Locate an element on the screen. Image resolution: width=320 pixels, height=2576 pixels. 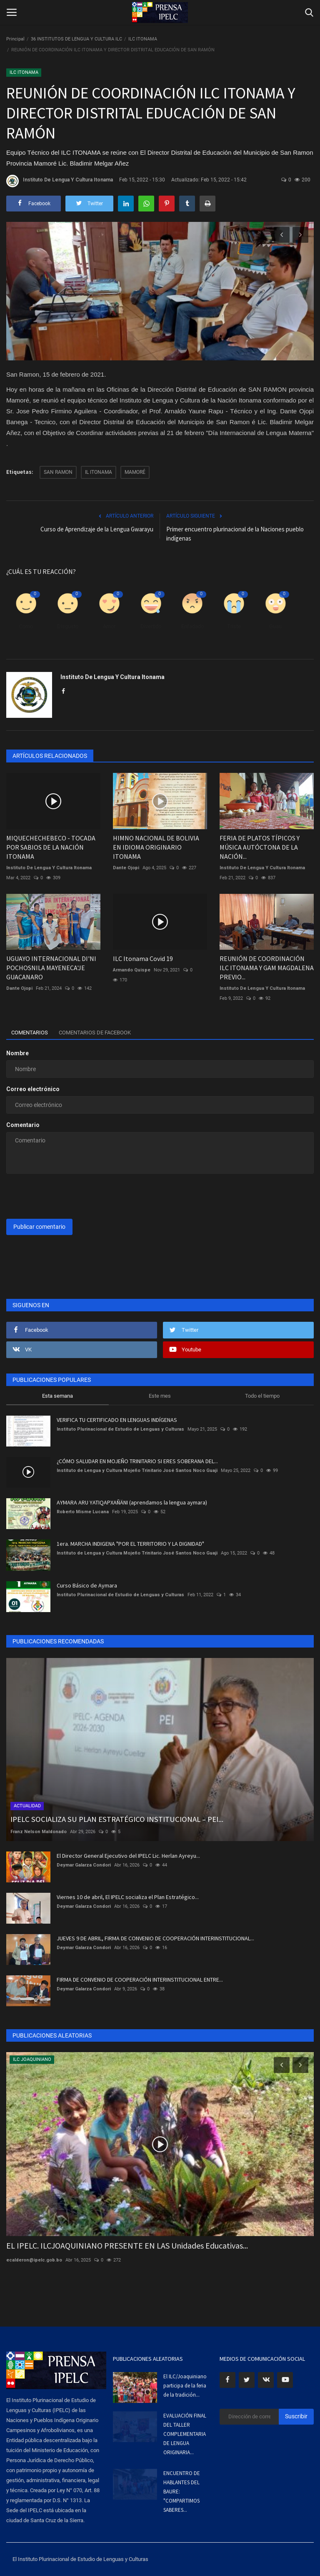
Esta semana is located at coordinates (57, 1396).